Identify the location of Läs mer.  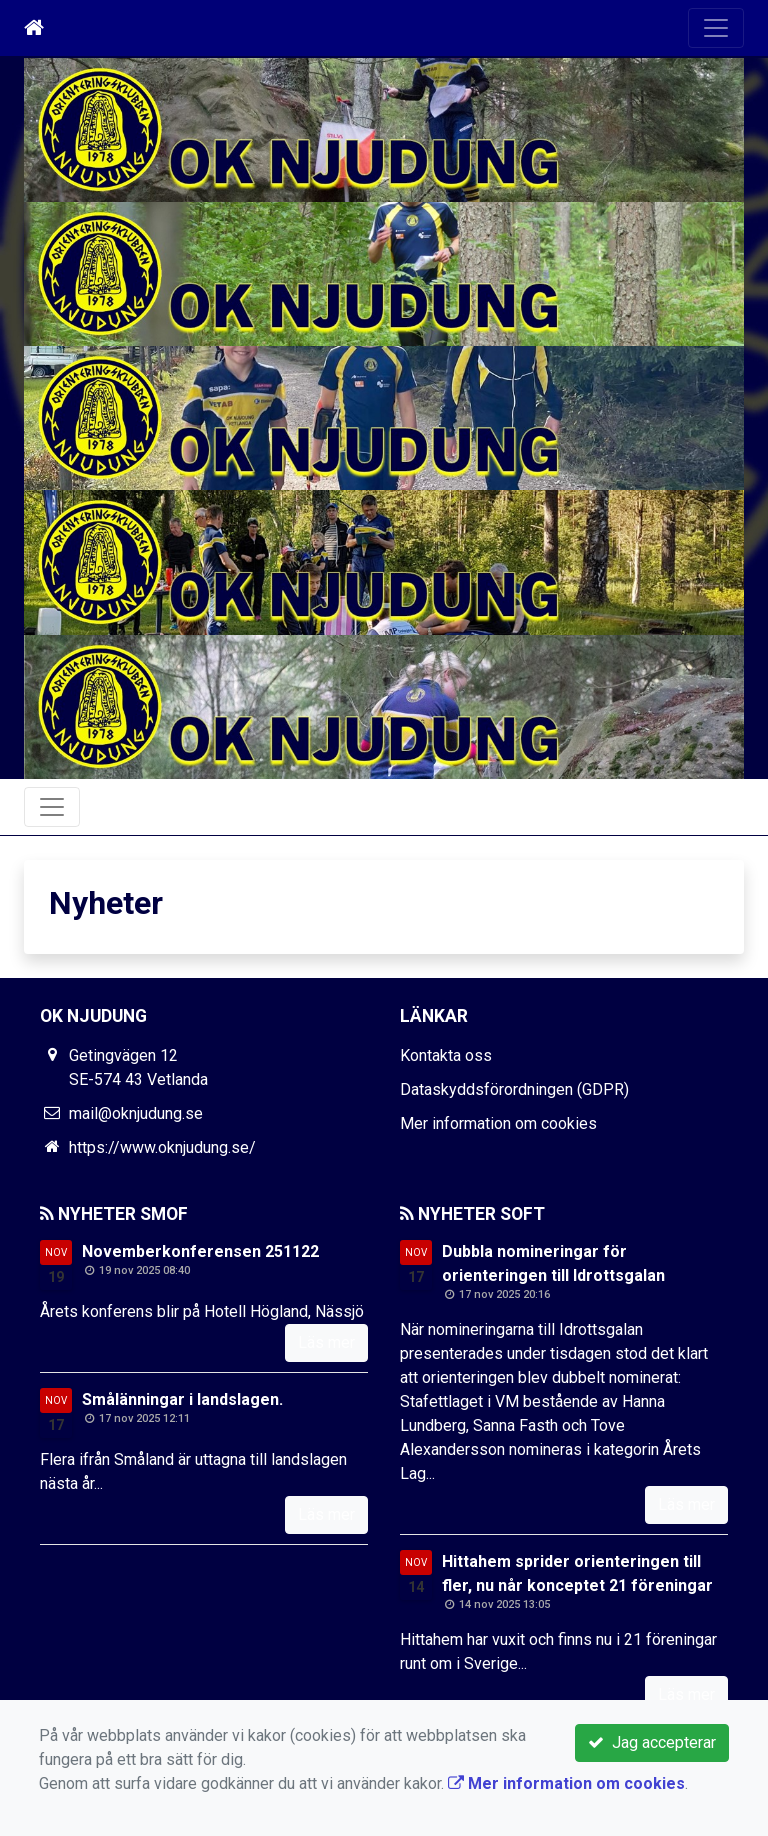
(326, 1342).